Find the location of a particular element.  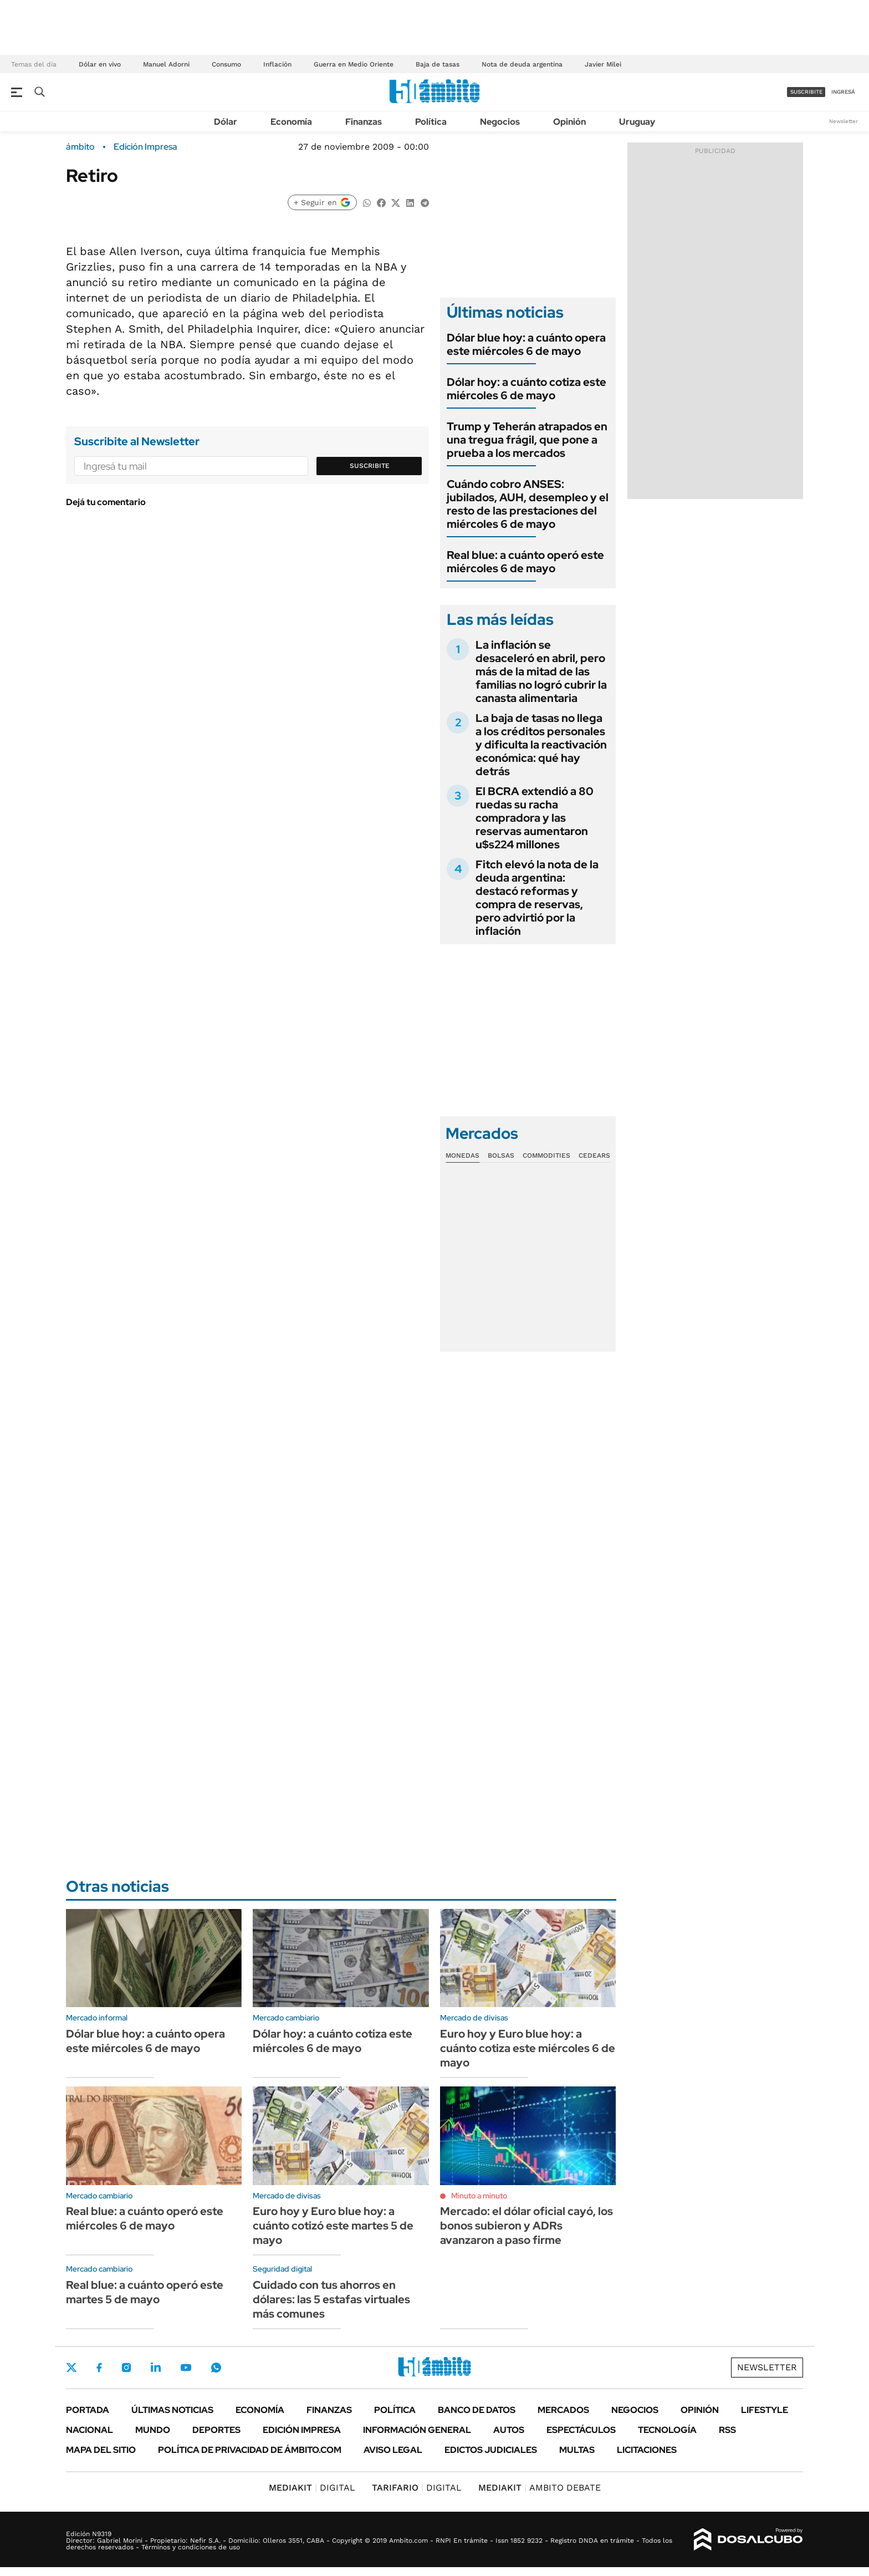

Deportes is located at coordinates (216, 2430).